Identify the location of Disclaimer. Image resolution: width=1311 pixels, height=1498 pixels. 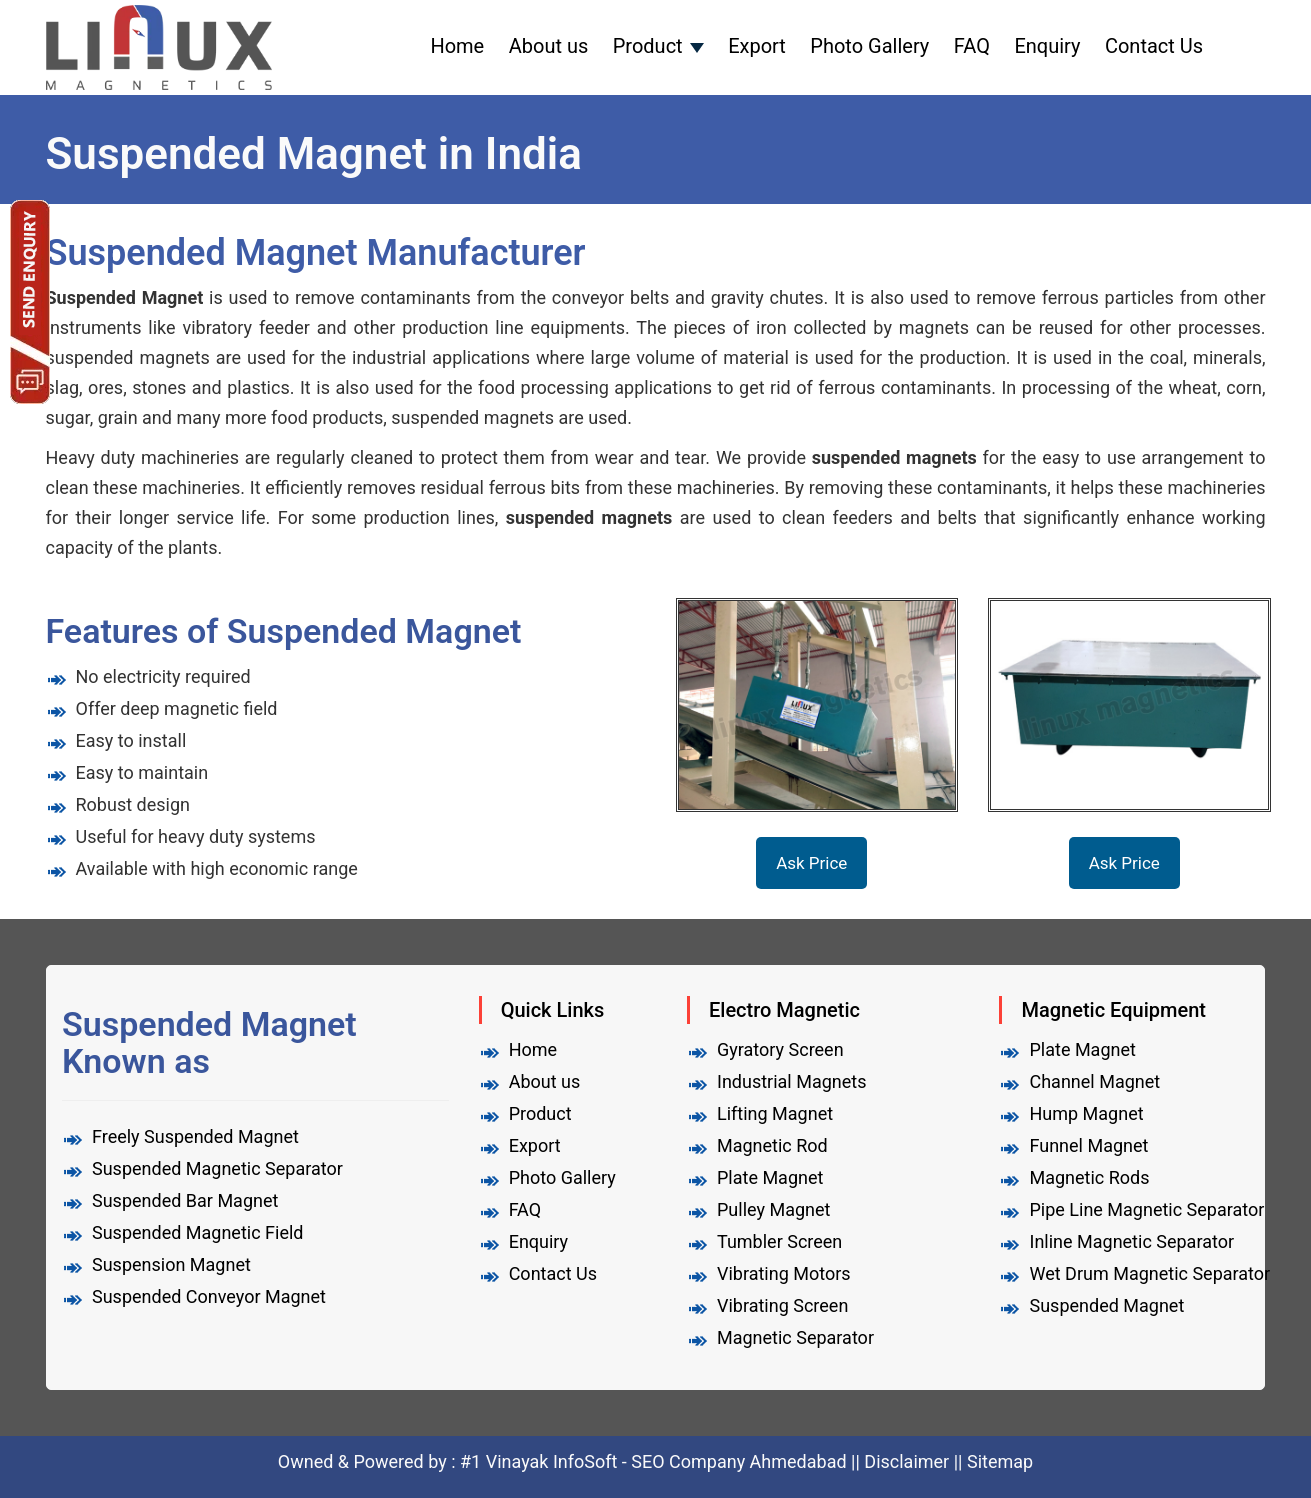
(906, 1461).